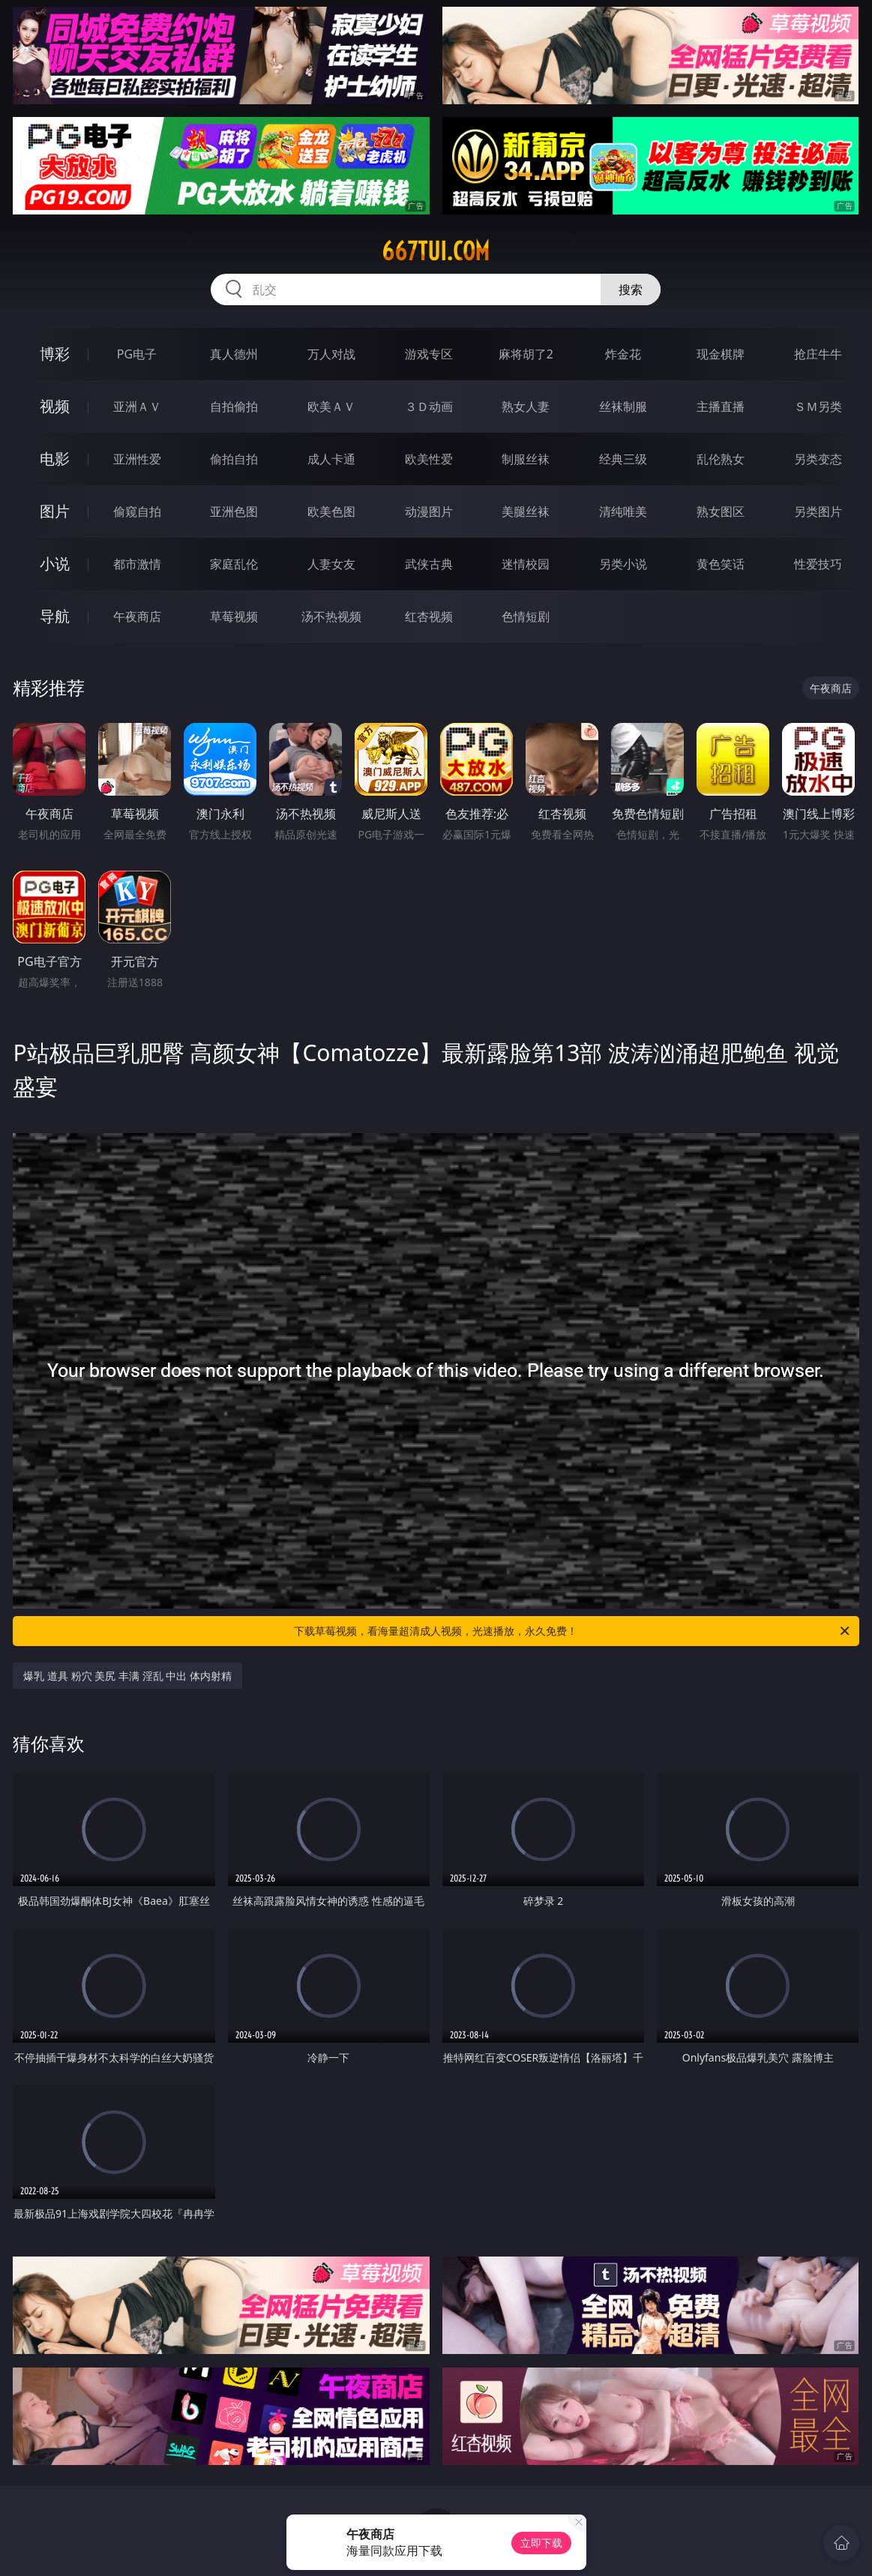 The image size is (872, 2576). I want to click on 亚洲ＡＶ, so click(137, 406).